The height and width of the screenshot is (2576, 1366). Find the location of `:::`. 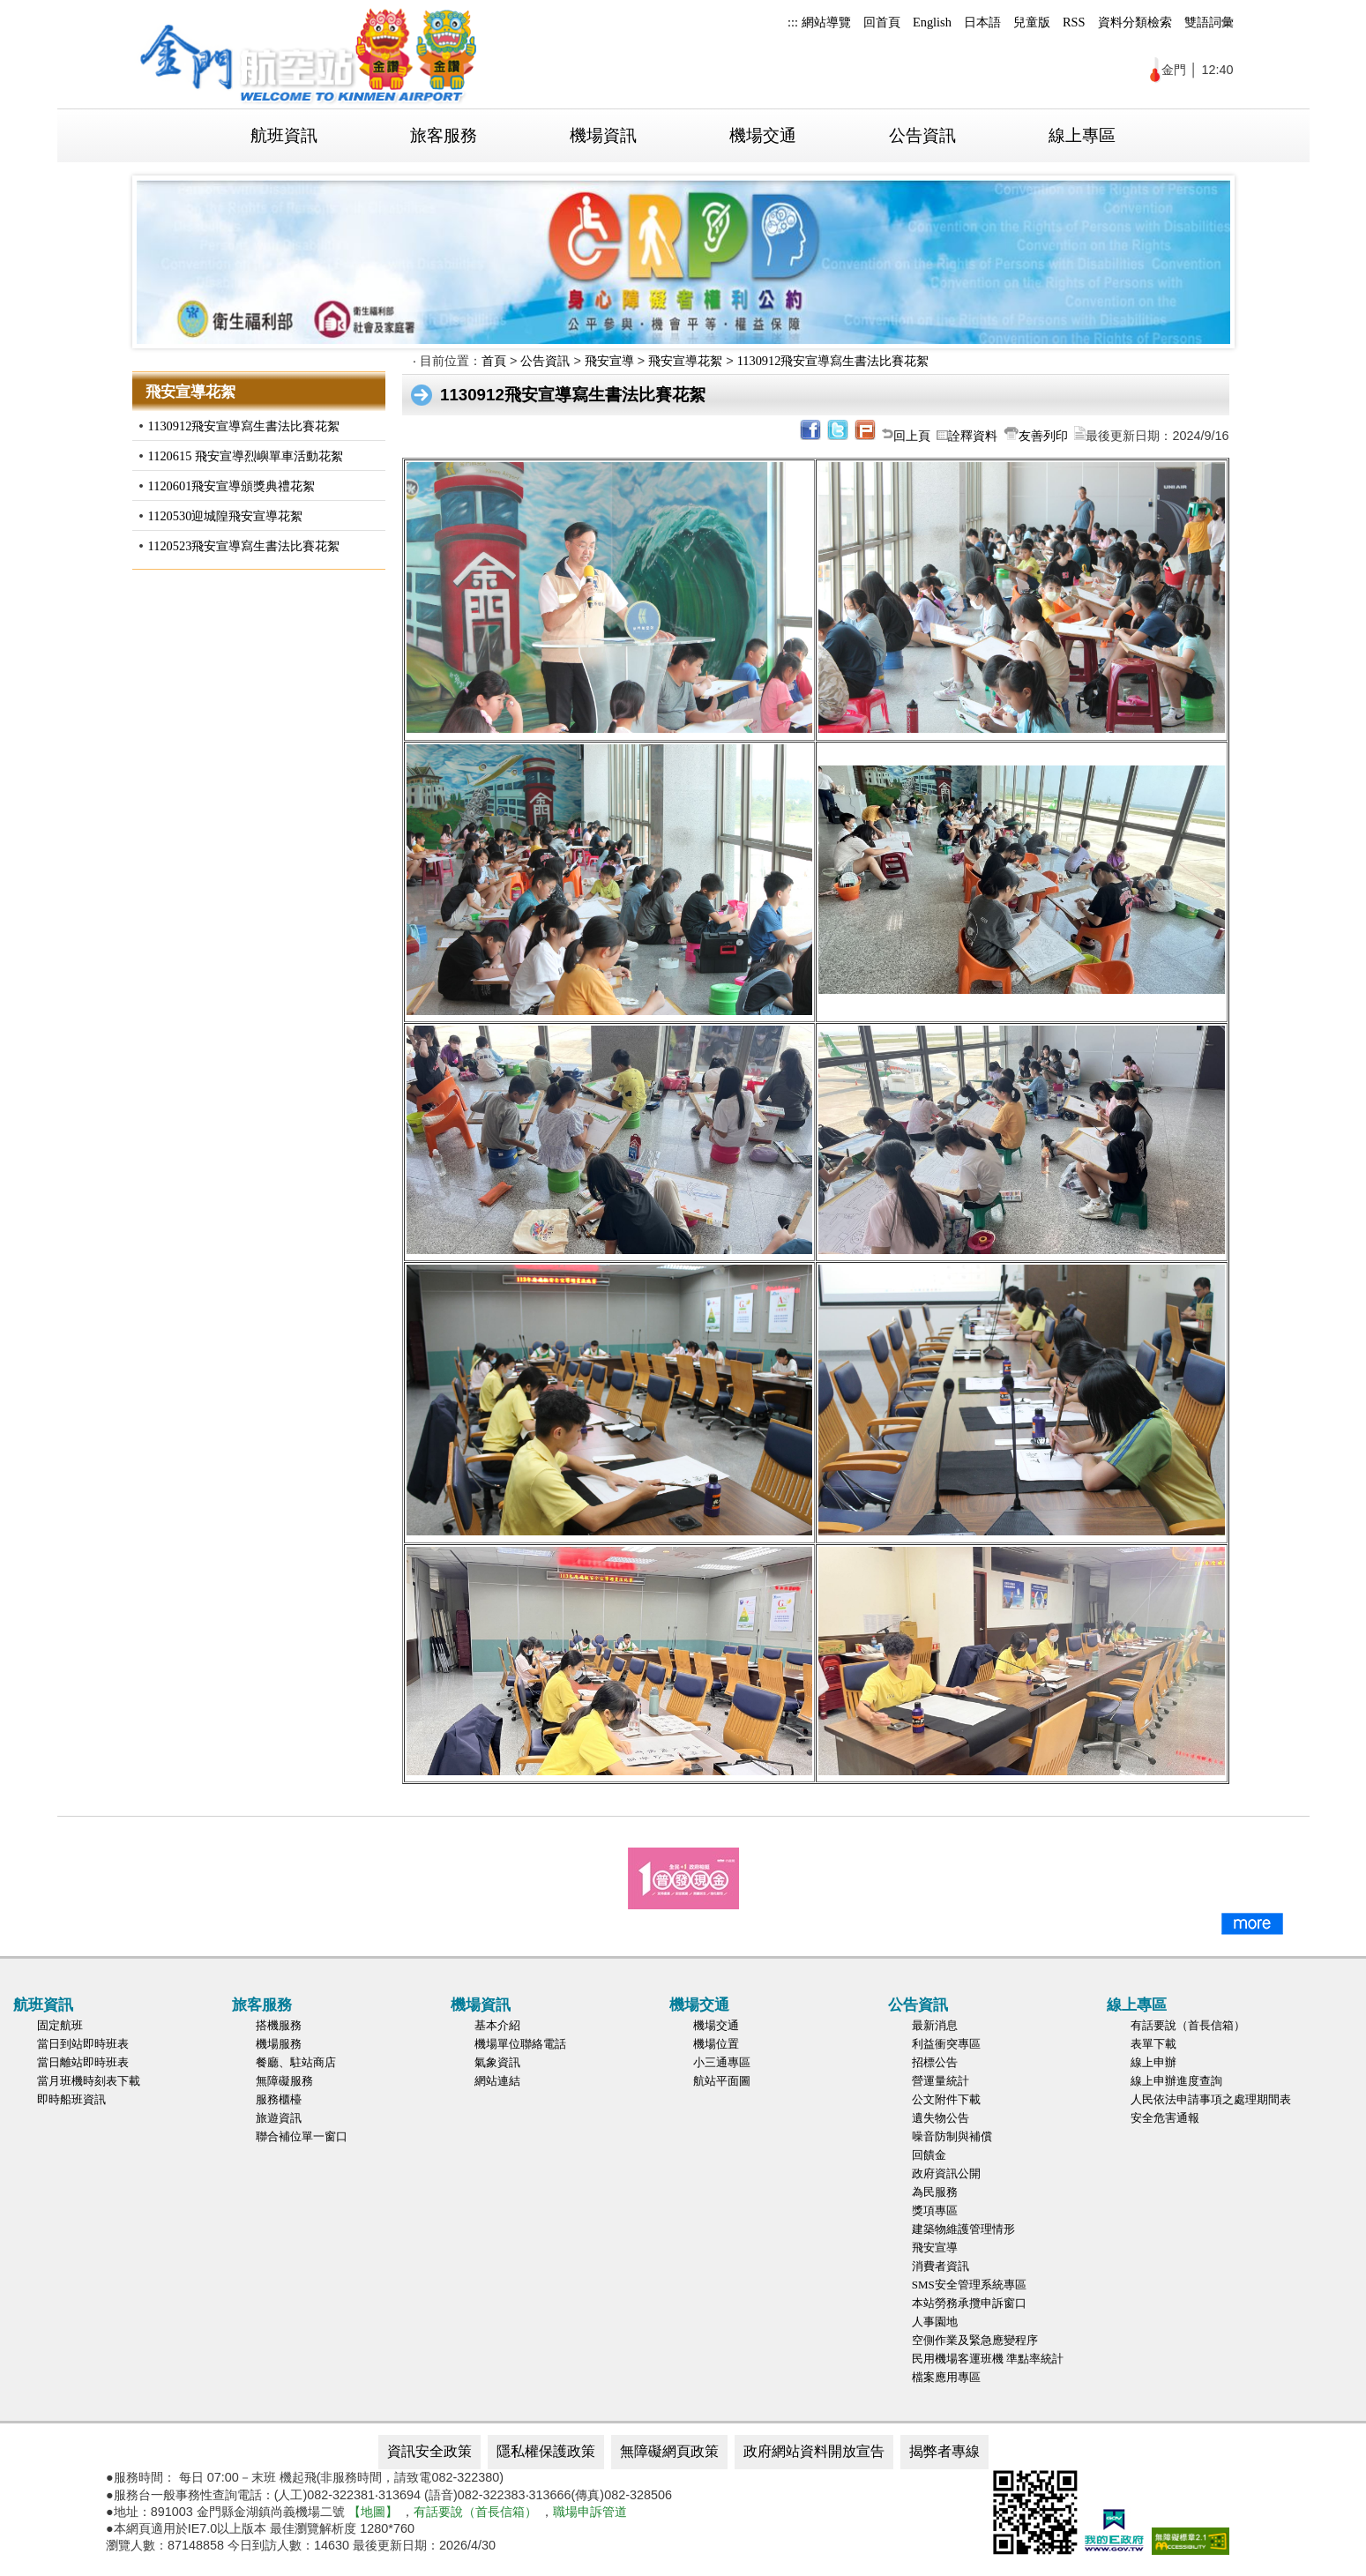

::: is located at coordinates (793, 22).